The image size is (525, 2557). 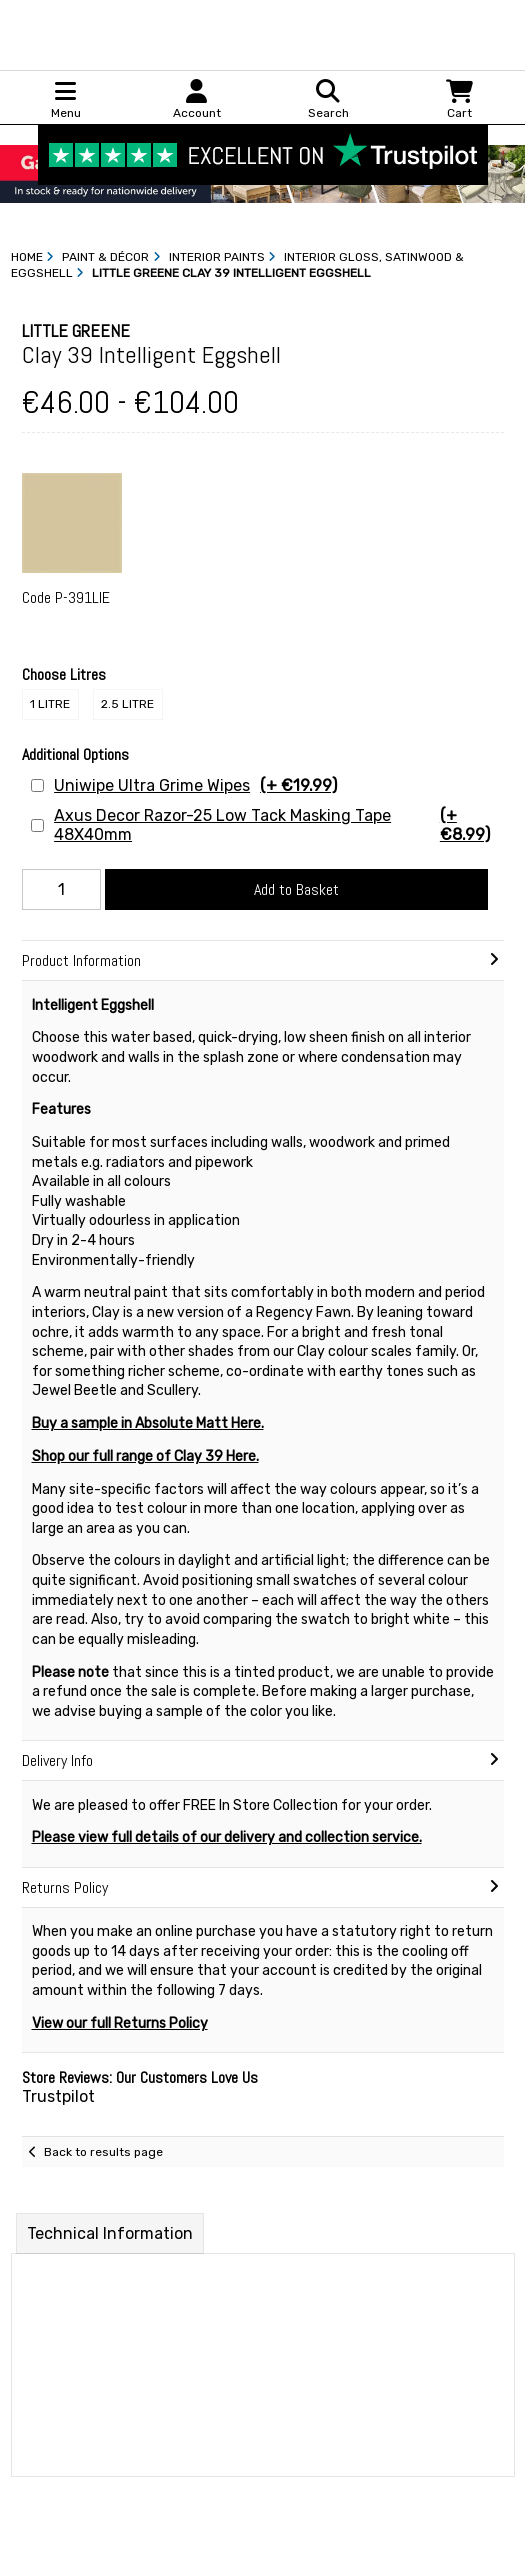 What do you see at coordinates (278, 825) in the screenshot?
I see `Axus Decor Razor-25 Low Tack Masking Tape 48X40mm` at bounding box center [278, 825].